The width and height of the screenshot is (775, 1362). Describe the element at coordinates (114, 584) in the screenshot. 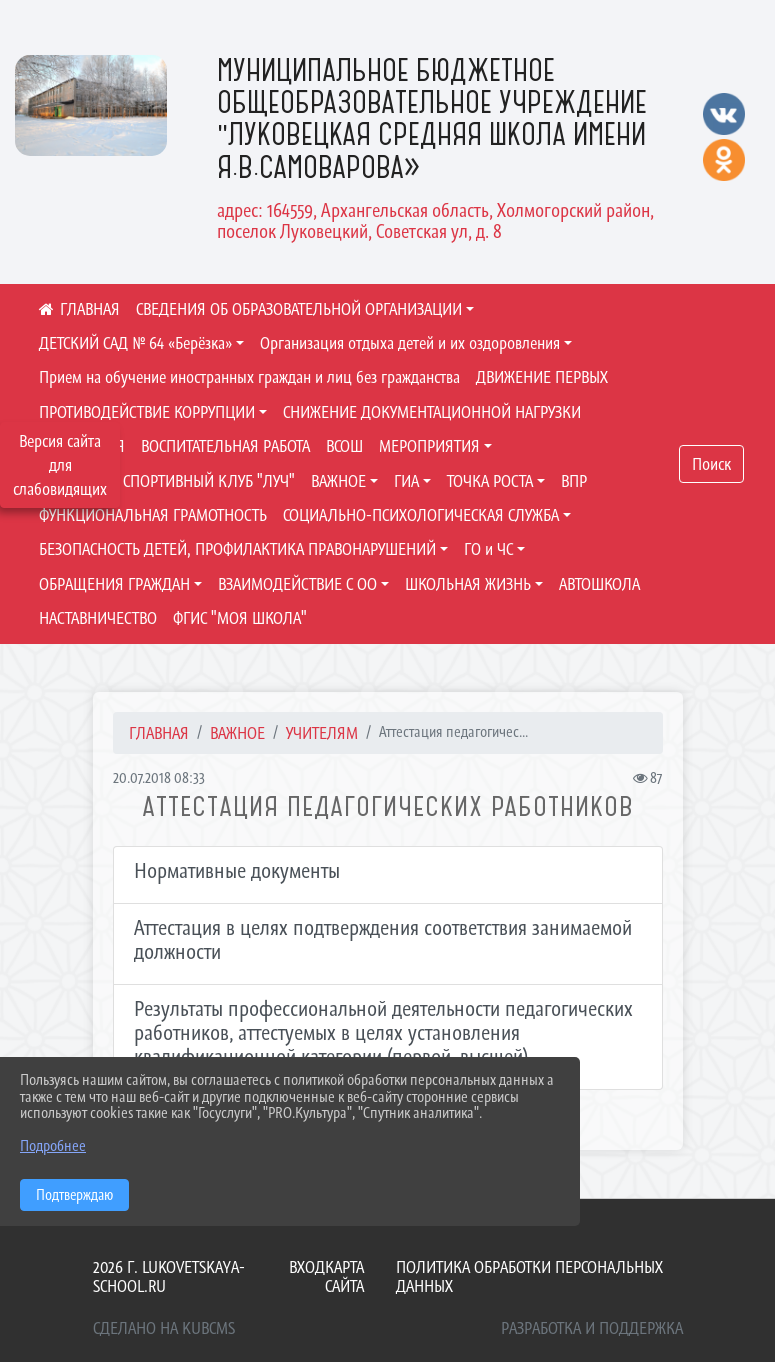

I see `ОБРАЩЕНИЯ ГРАЖДАН` at that location.